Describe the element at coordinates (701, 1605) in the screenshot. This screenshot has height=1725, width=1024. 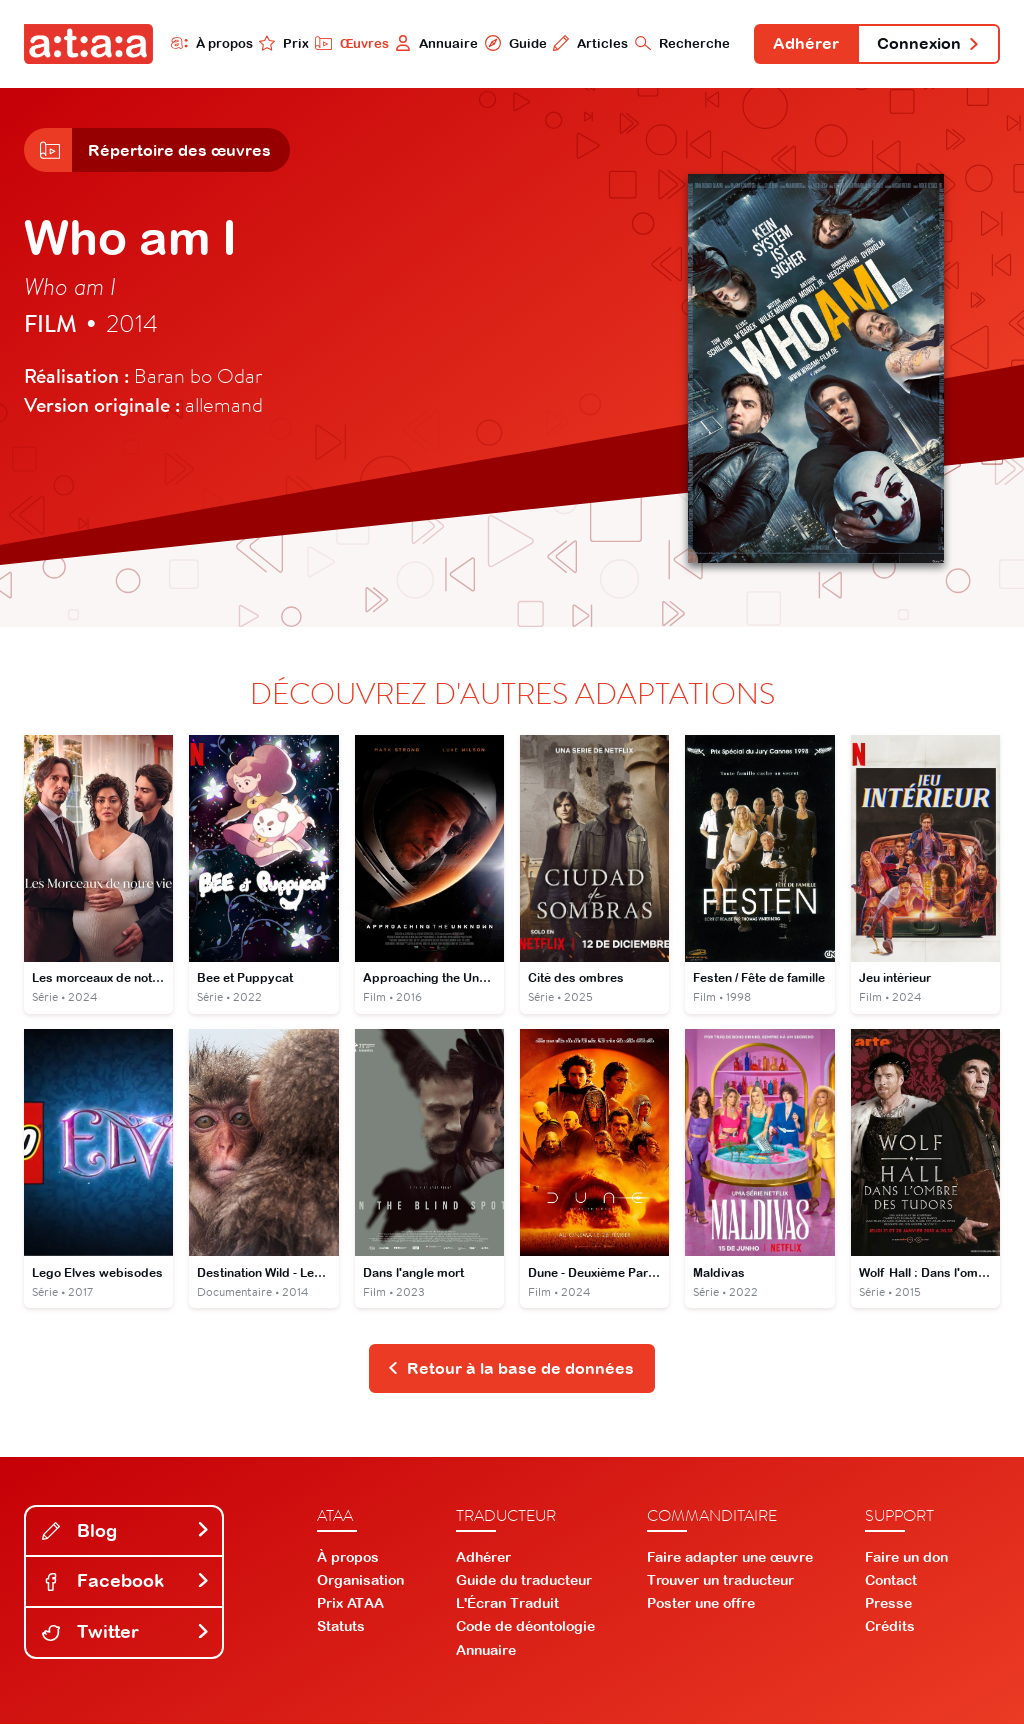
I see `Poster une offre` at that location.